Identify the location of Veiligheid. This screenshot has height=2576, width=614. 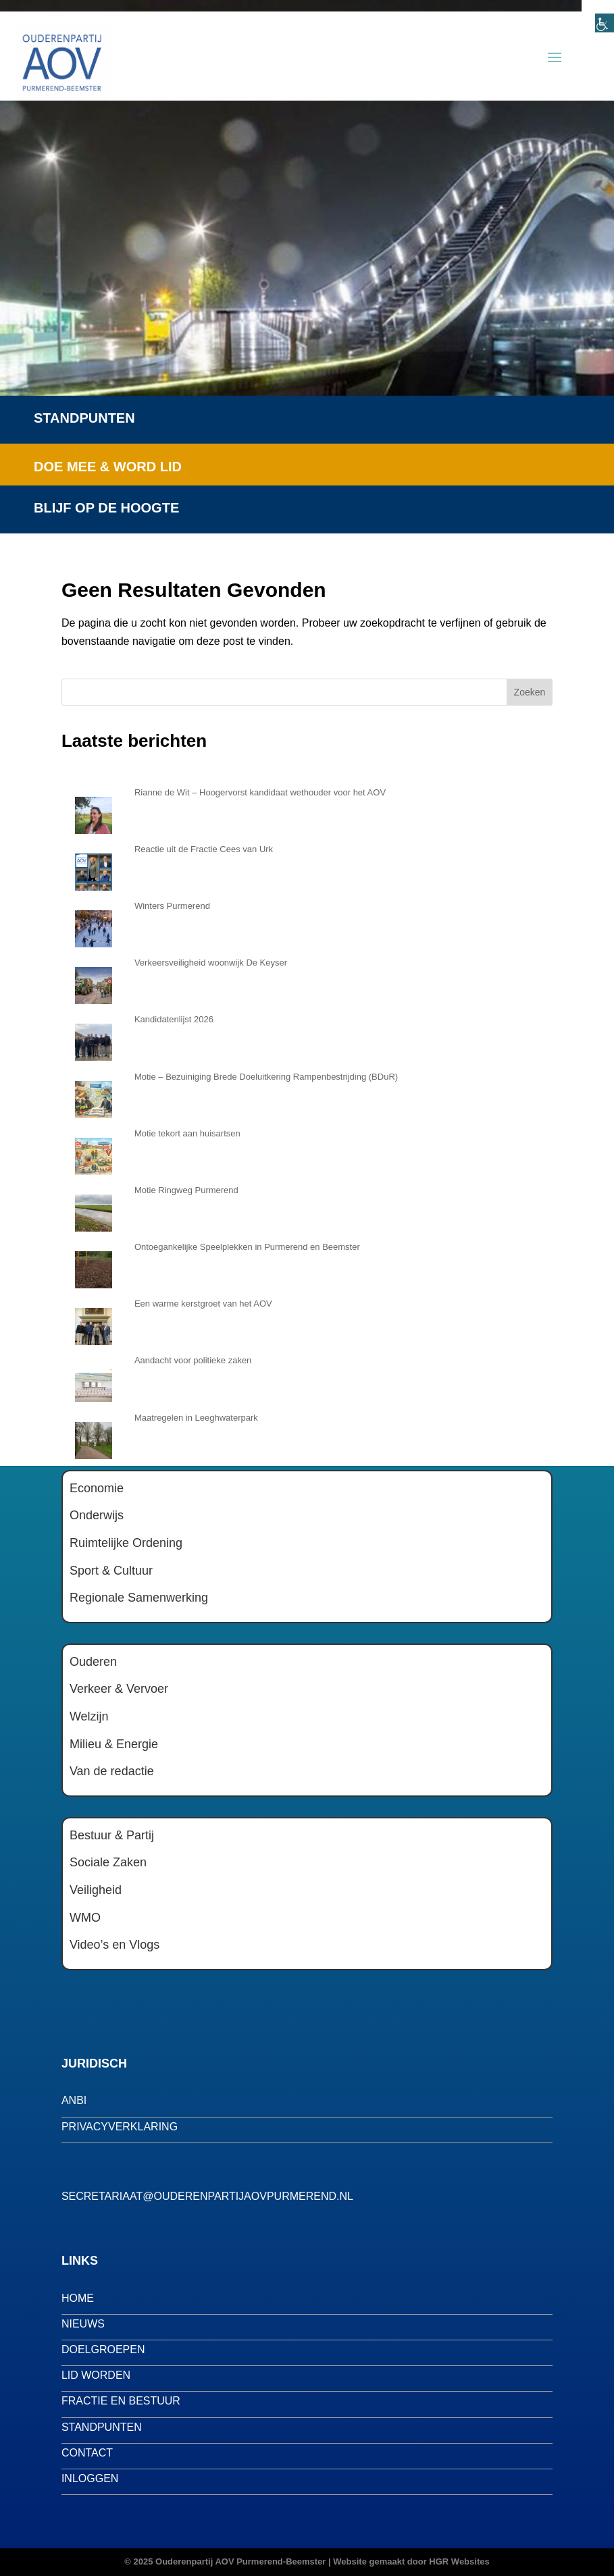
(96, 1890).